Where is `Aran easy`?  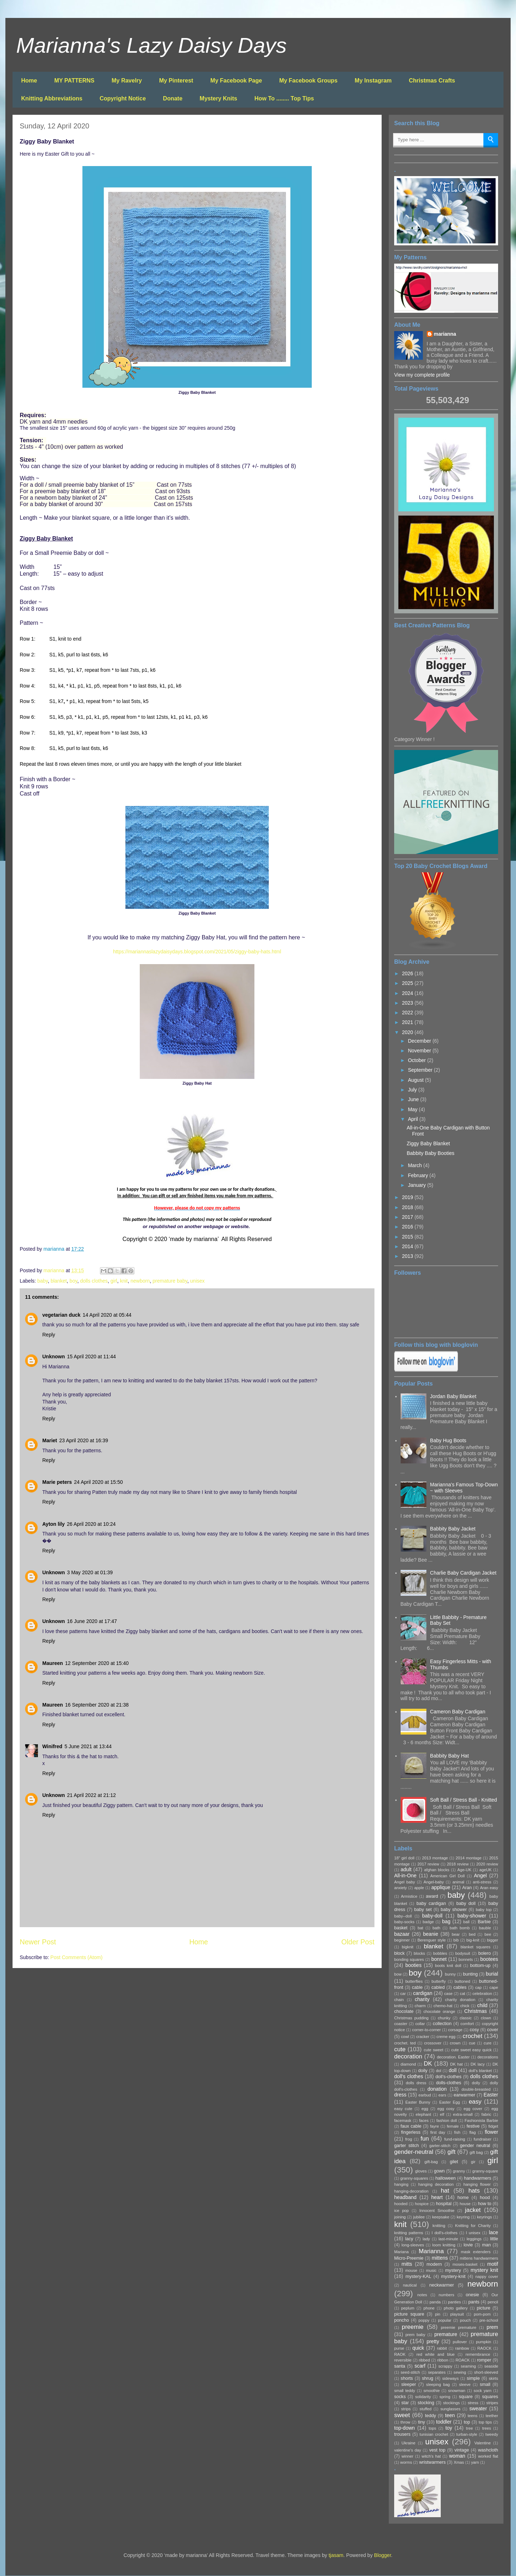
Aran easy is located at coordinates (489, 1888).